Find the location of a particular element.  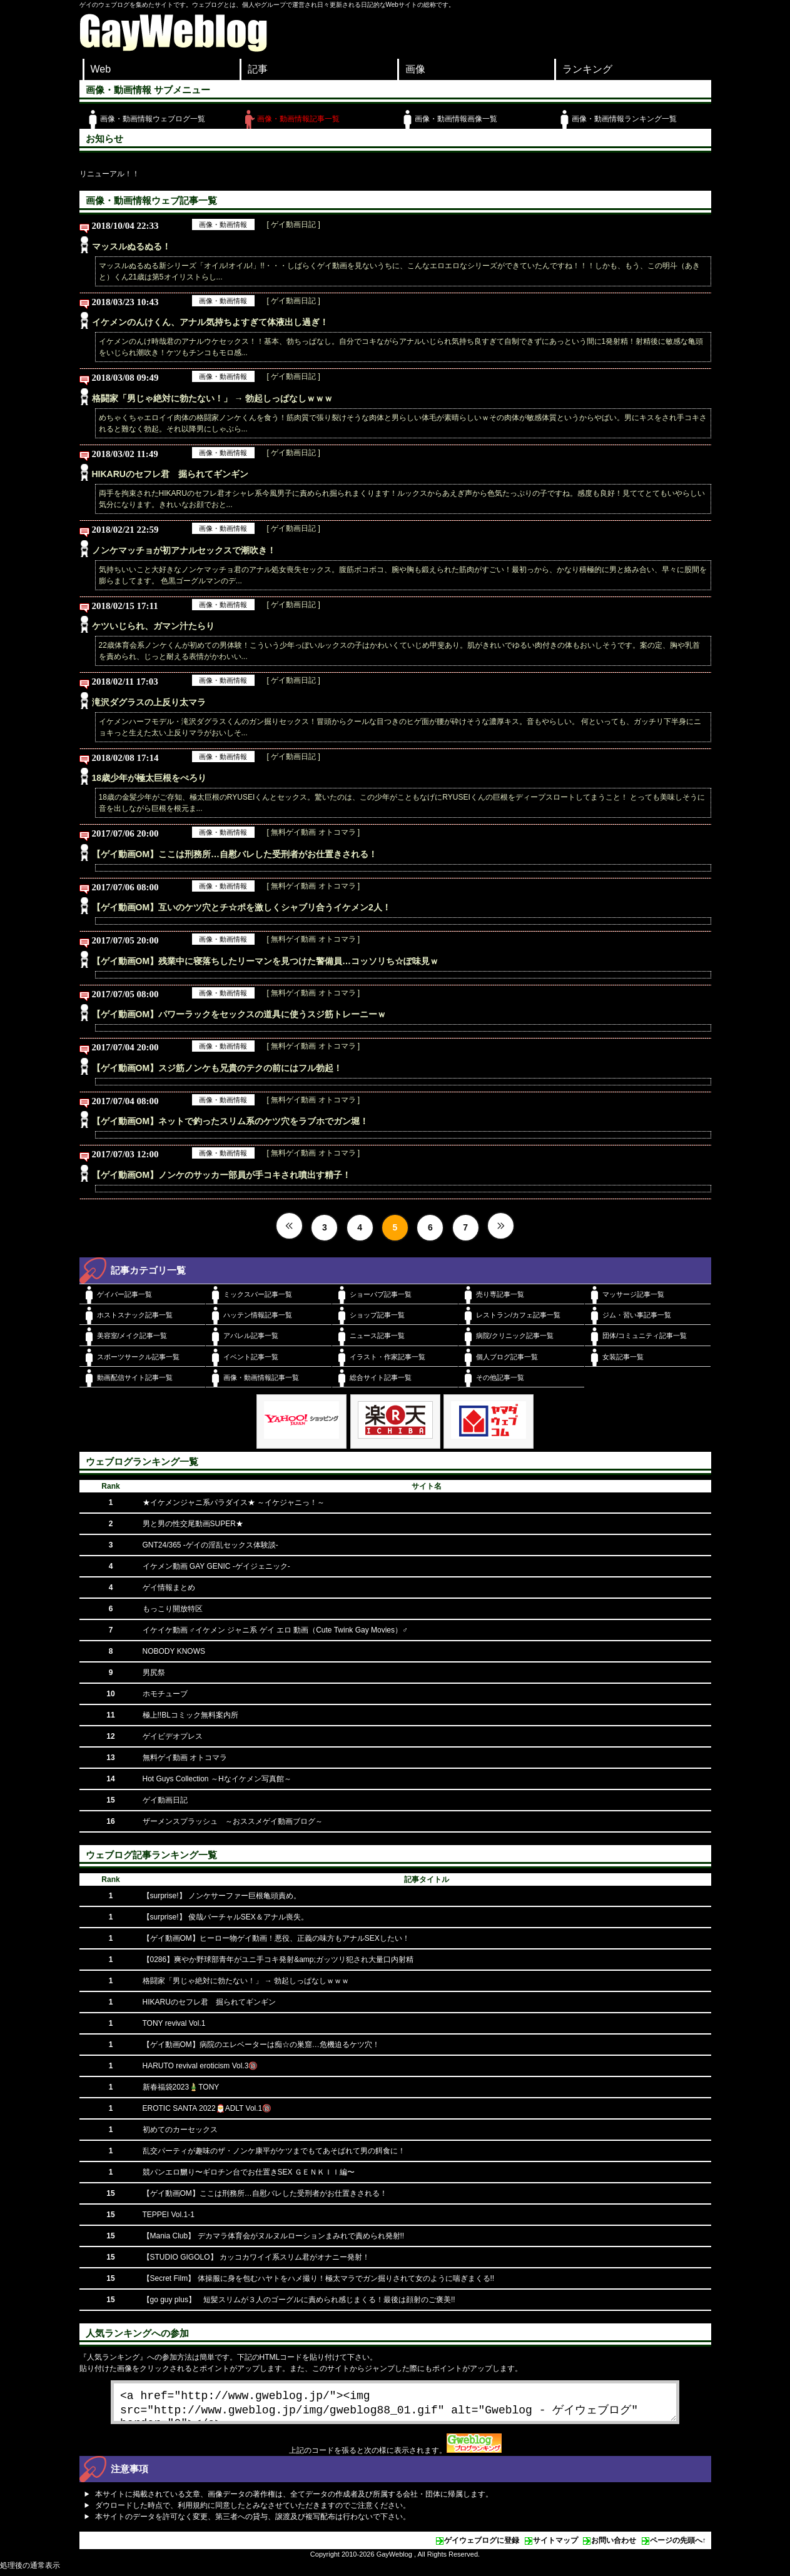

[ 無料ゲイ動画 オトコマラ ] is located at coordinates (313, 832).